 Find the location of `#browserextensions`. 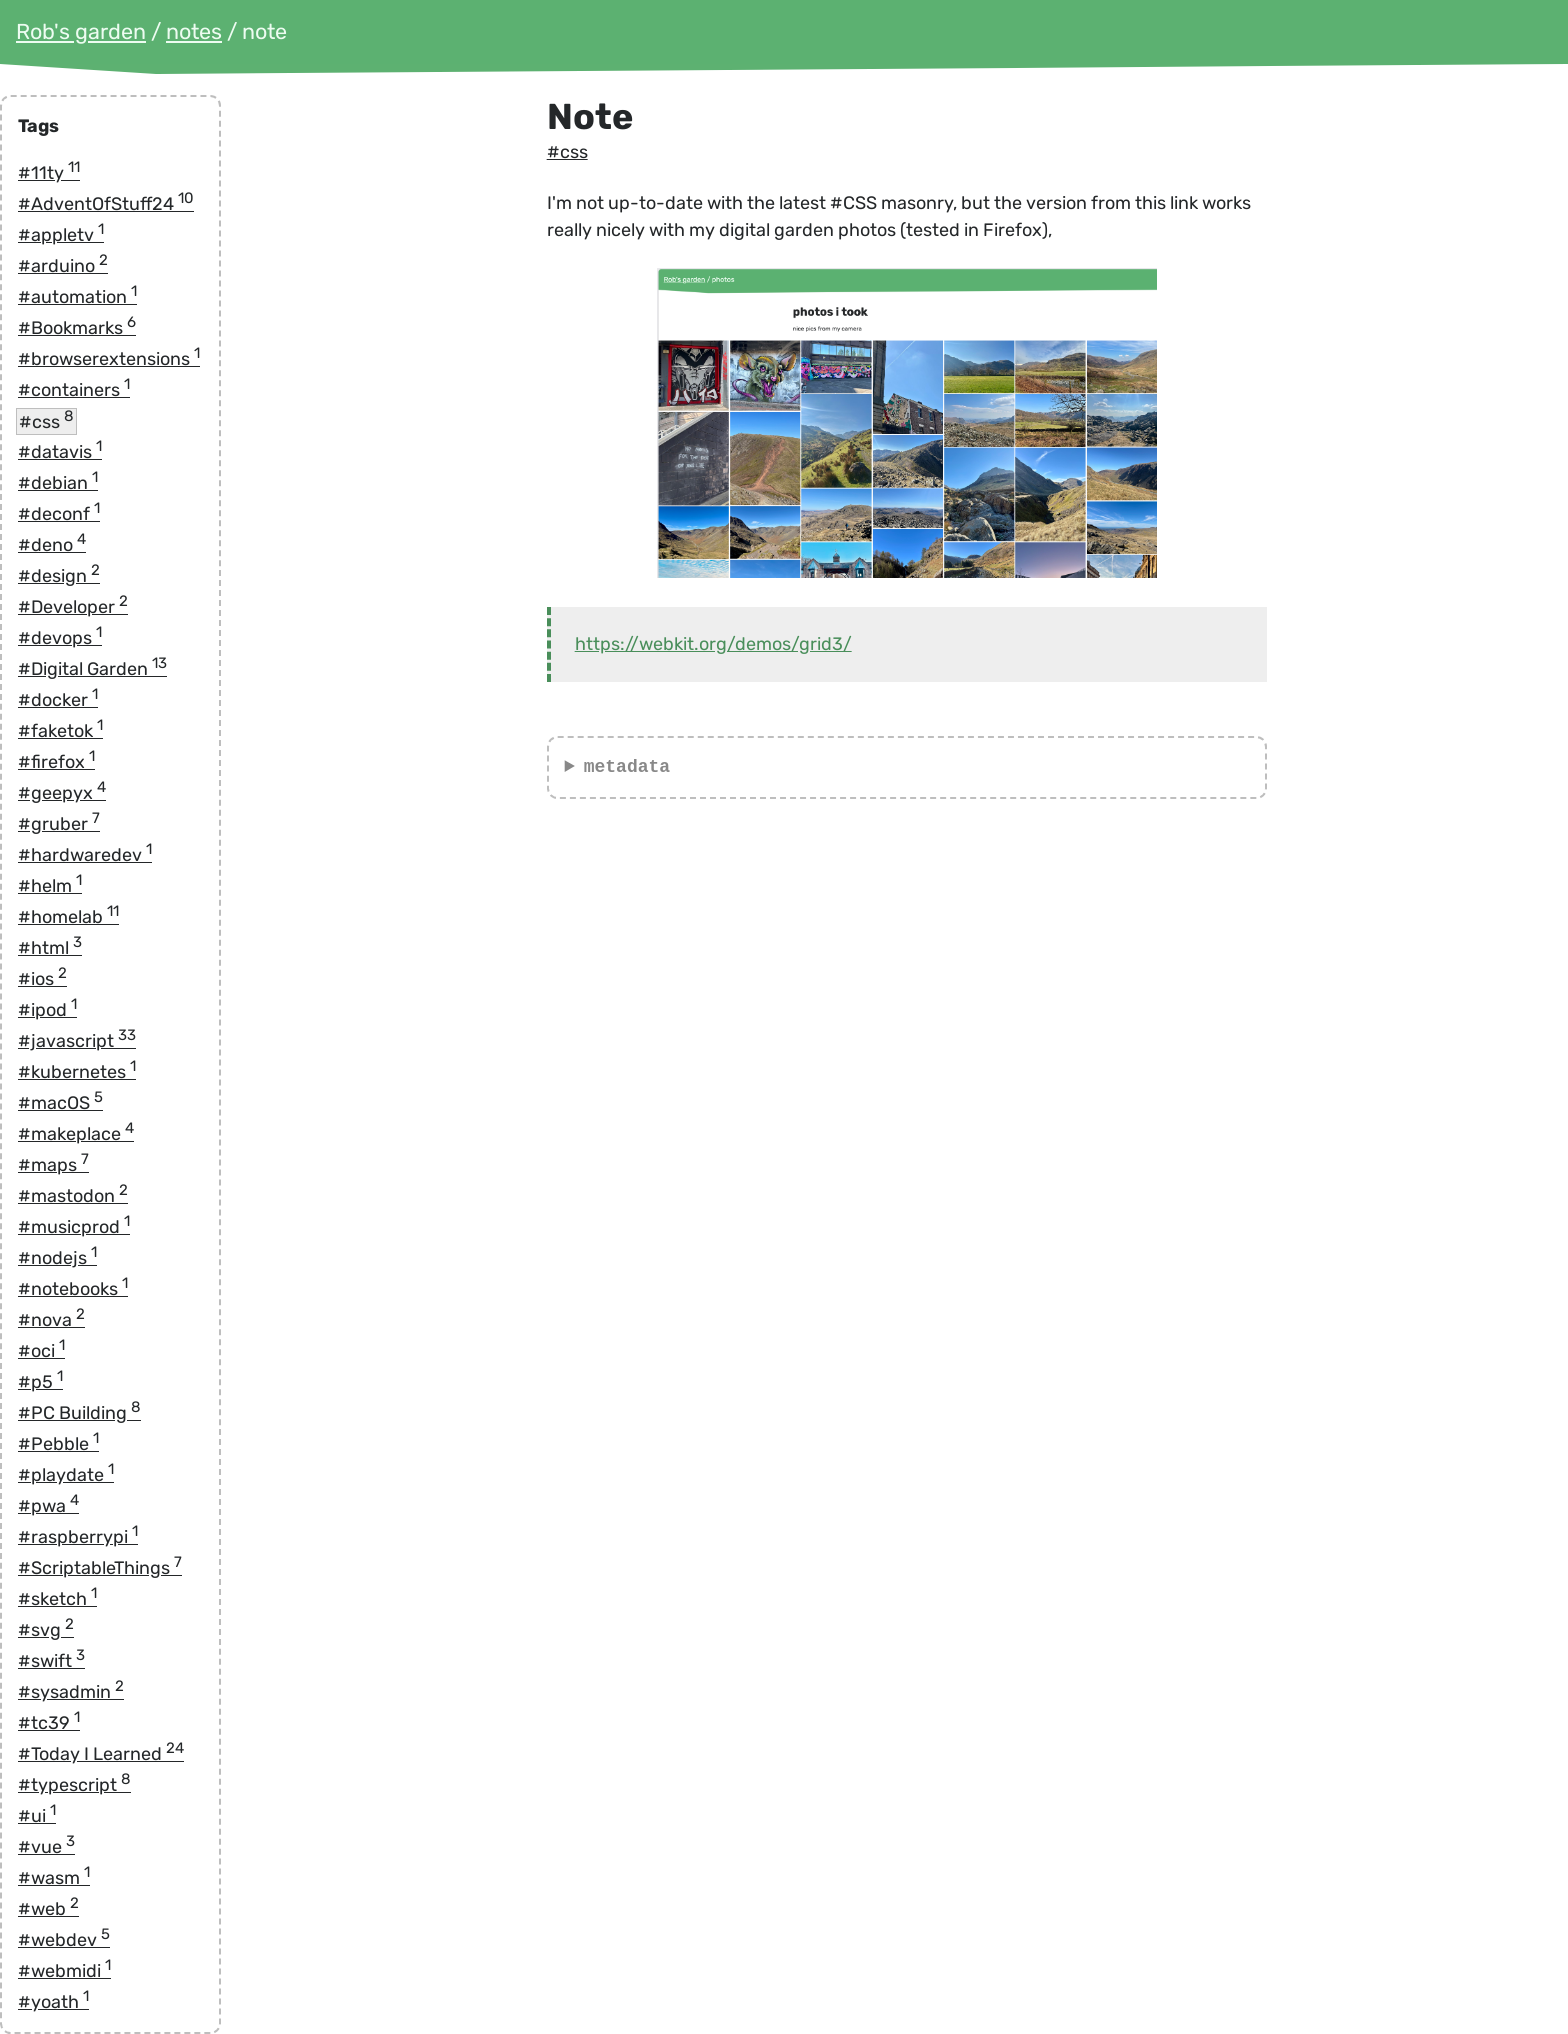

#browserextensions is located at coordinates (109, 359).